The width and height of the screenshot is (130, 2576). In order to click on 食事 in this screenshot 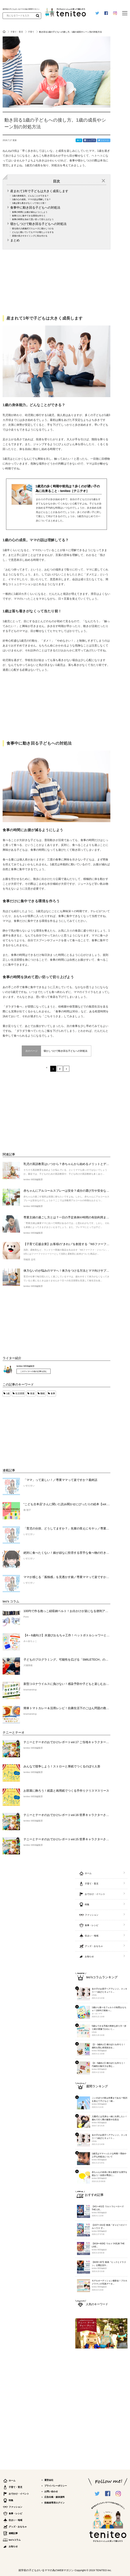, I will do `click(53, 1393)`.